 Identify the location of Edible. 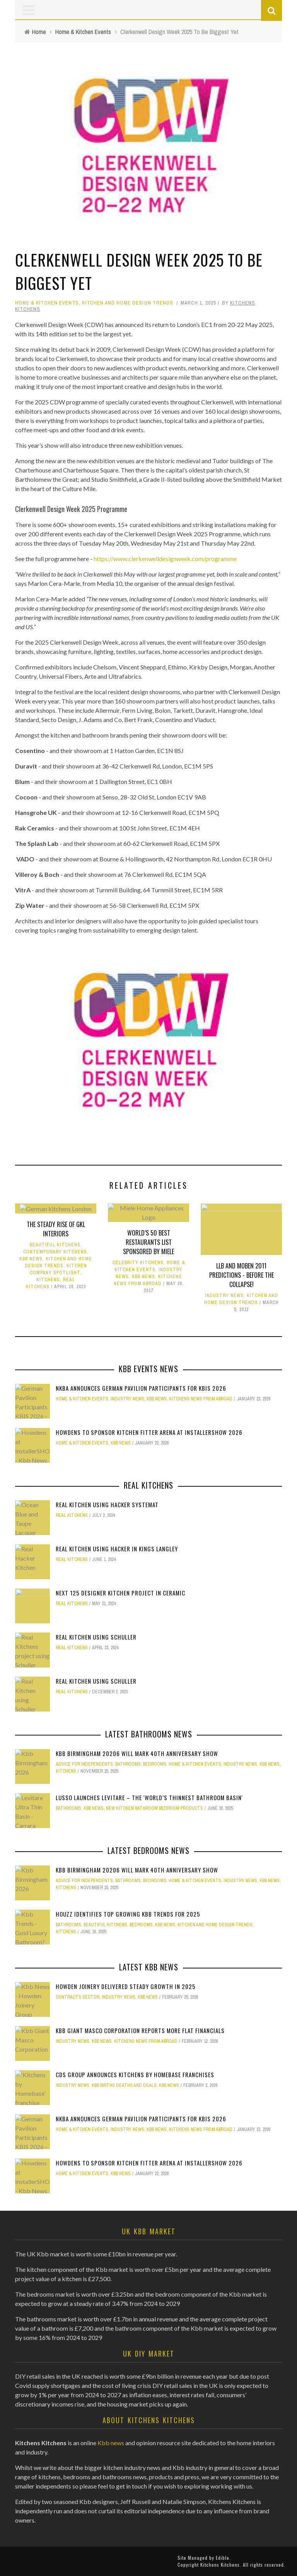
(222, 2557).